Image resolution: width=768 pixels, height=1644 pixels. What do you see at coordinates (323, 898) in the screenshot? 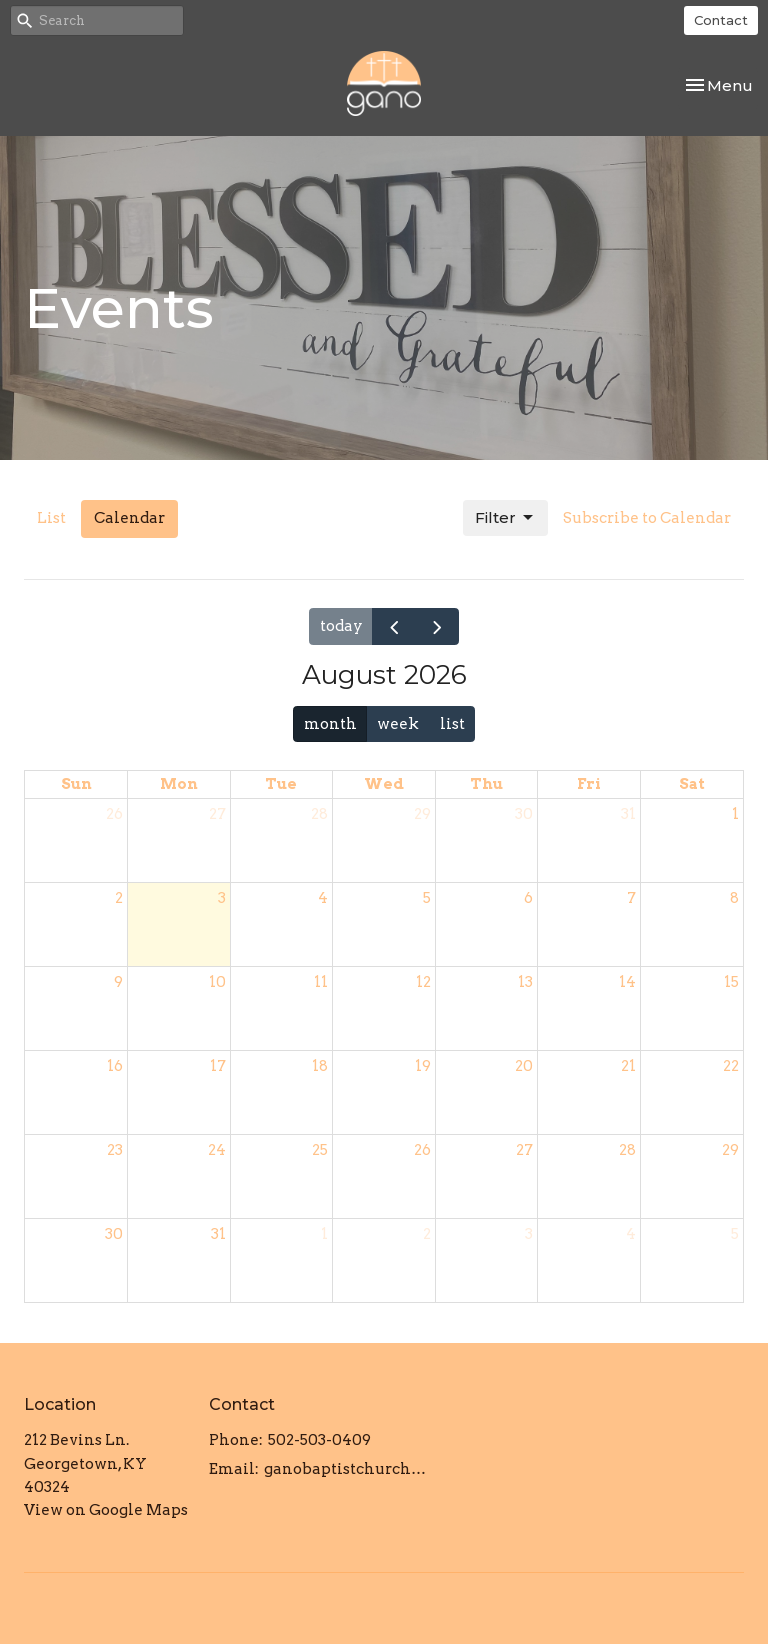
I see `4 [August 4, 2026]` at bounding box center [323, 898].